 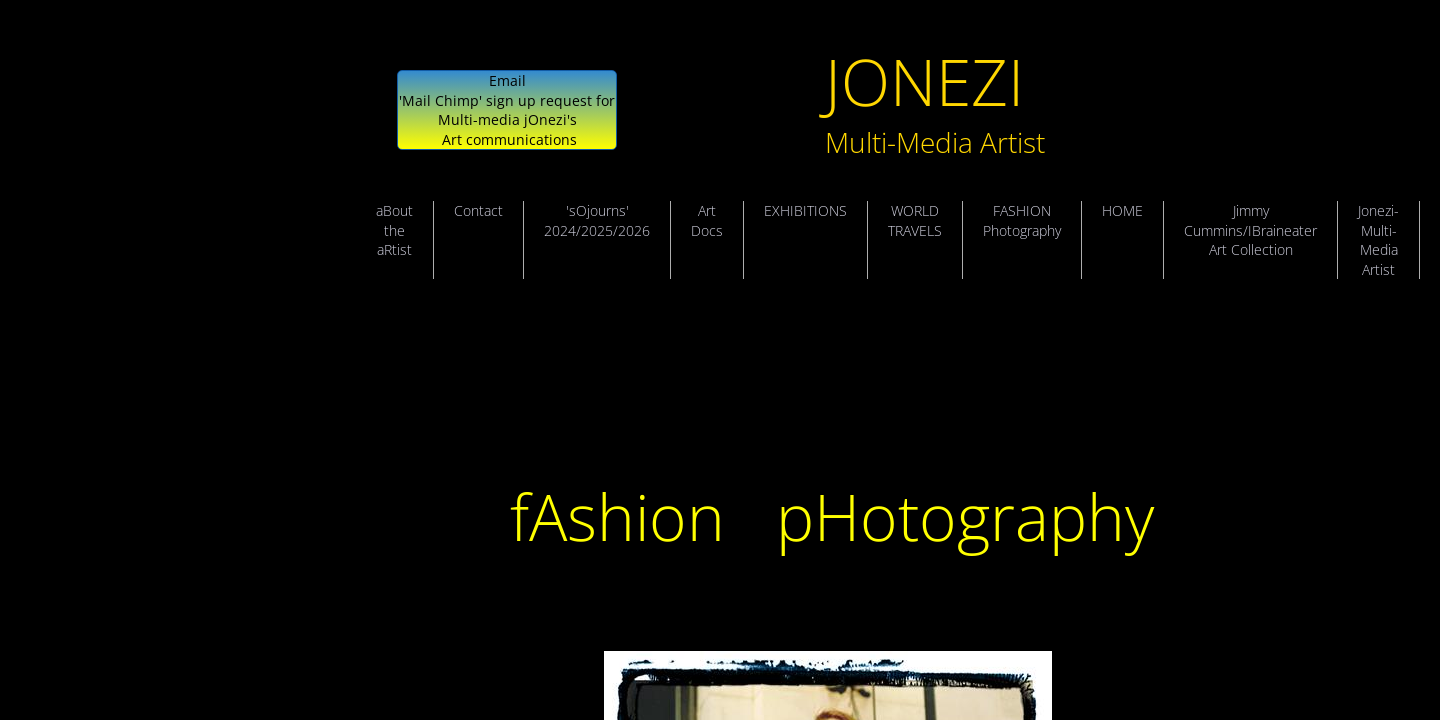 I want to click on aBout the aRtist, so click(x=394, y=230).